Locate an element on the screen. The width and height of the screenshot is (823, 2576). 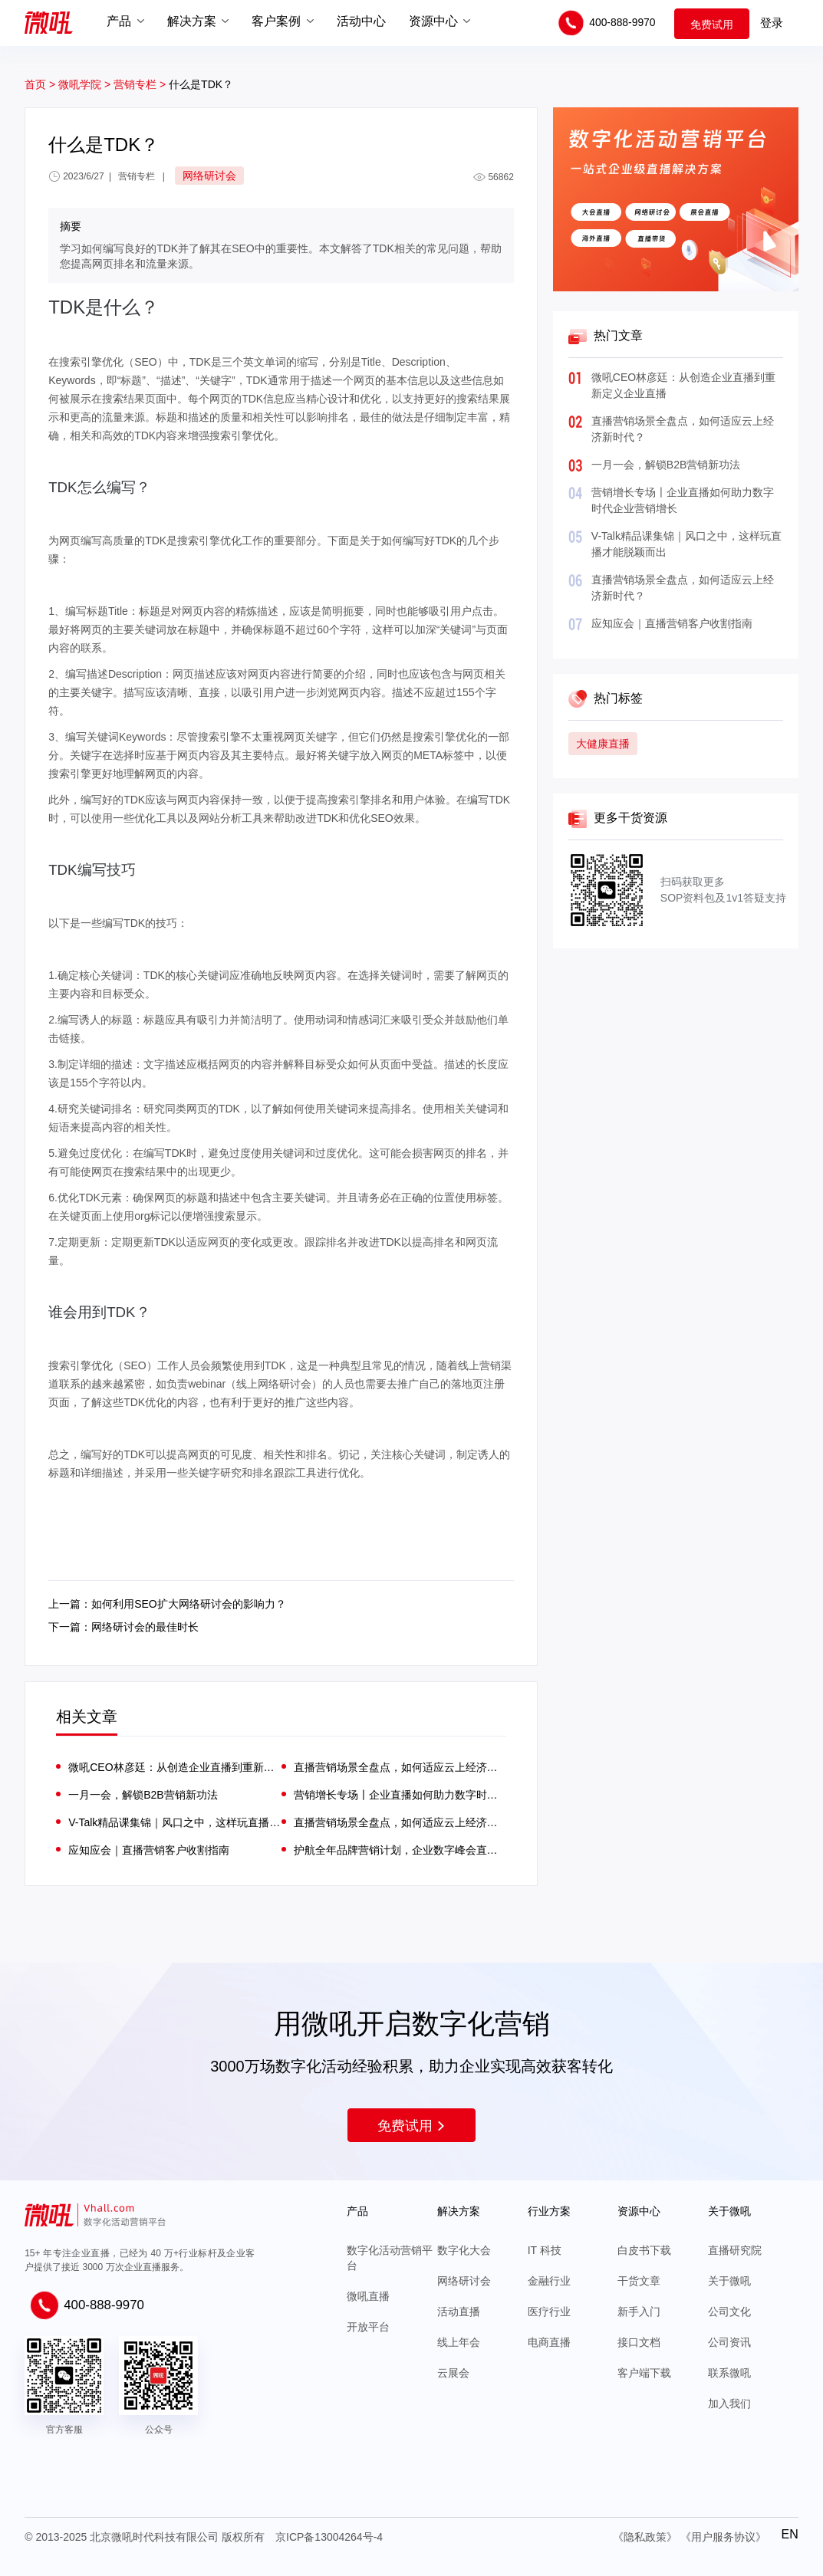
首页 > is located at coordinates (40, 84).